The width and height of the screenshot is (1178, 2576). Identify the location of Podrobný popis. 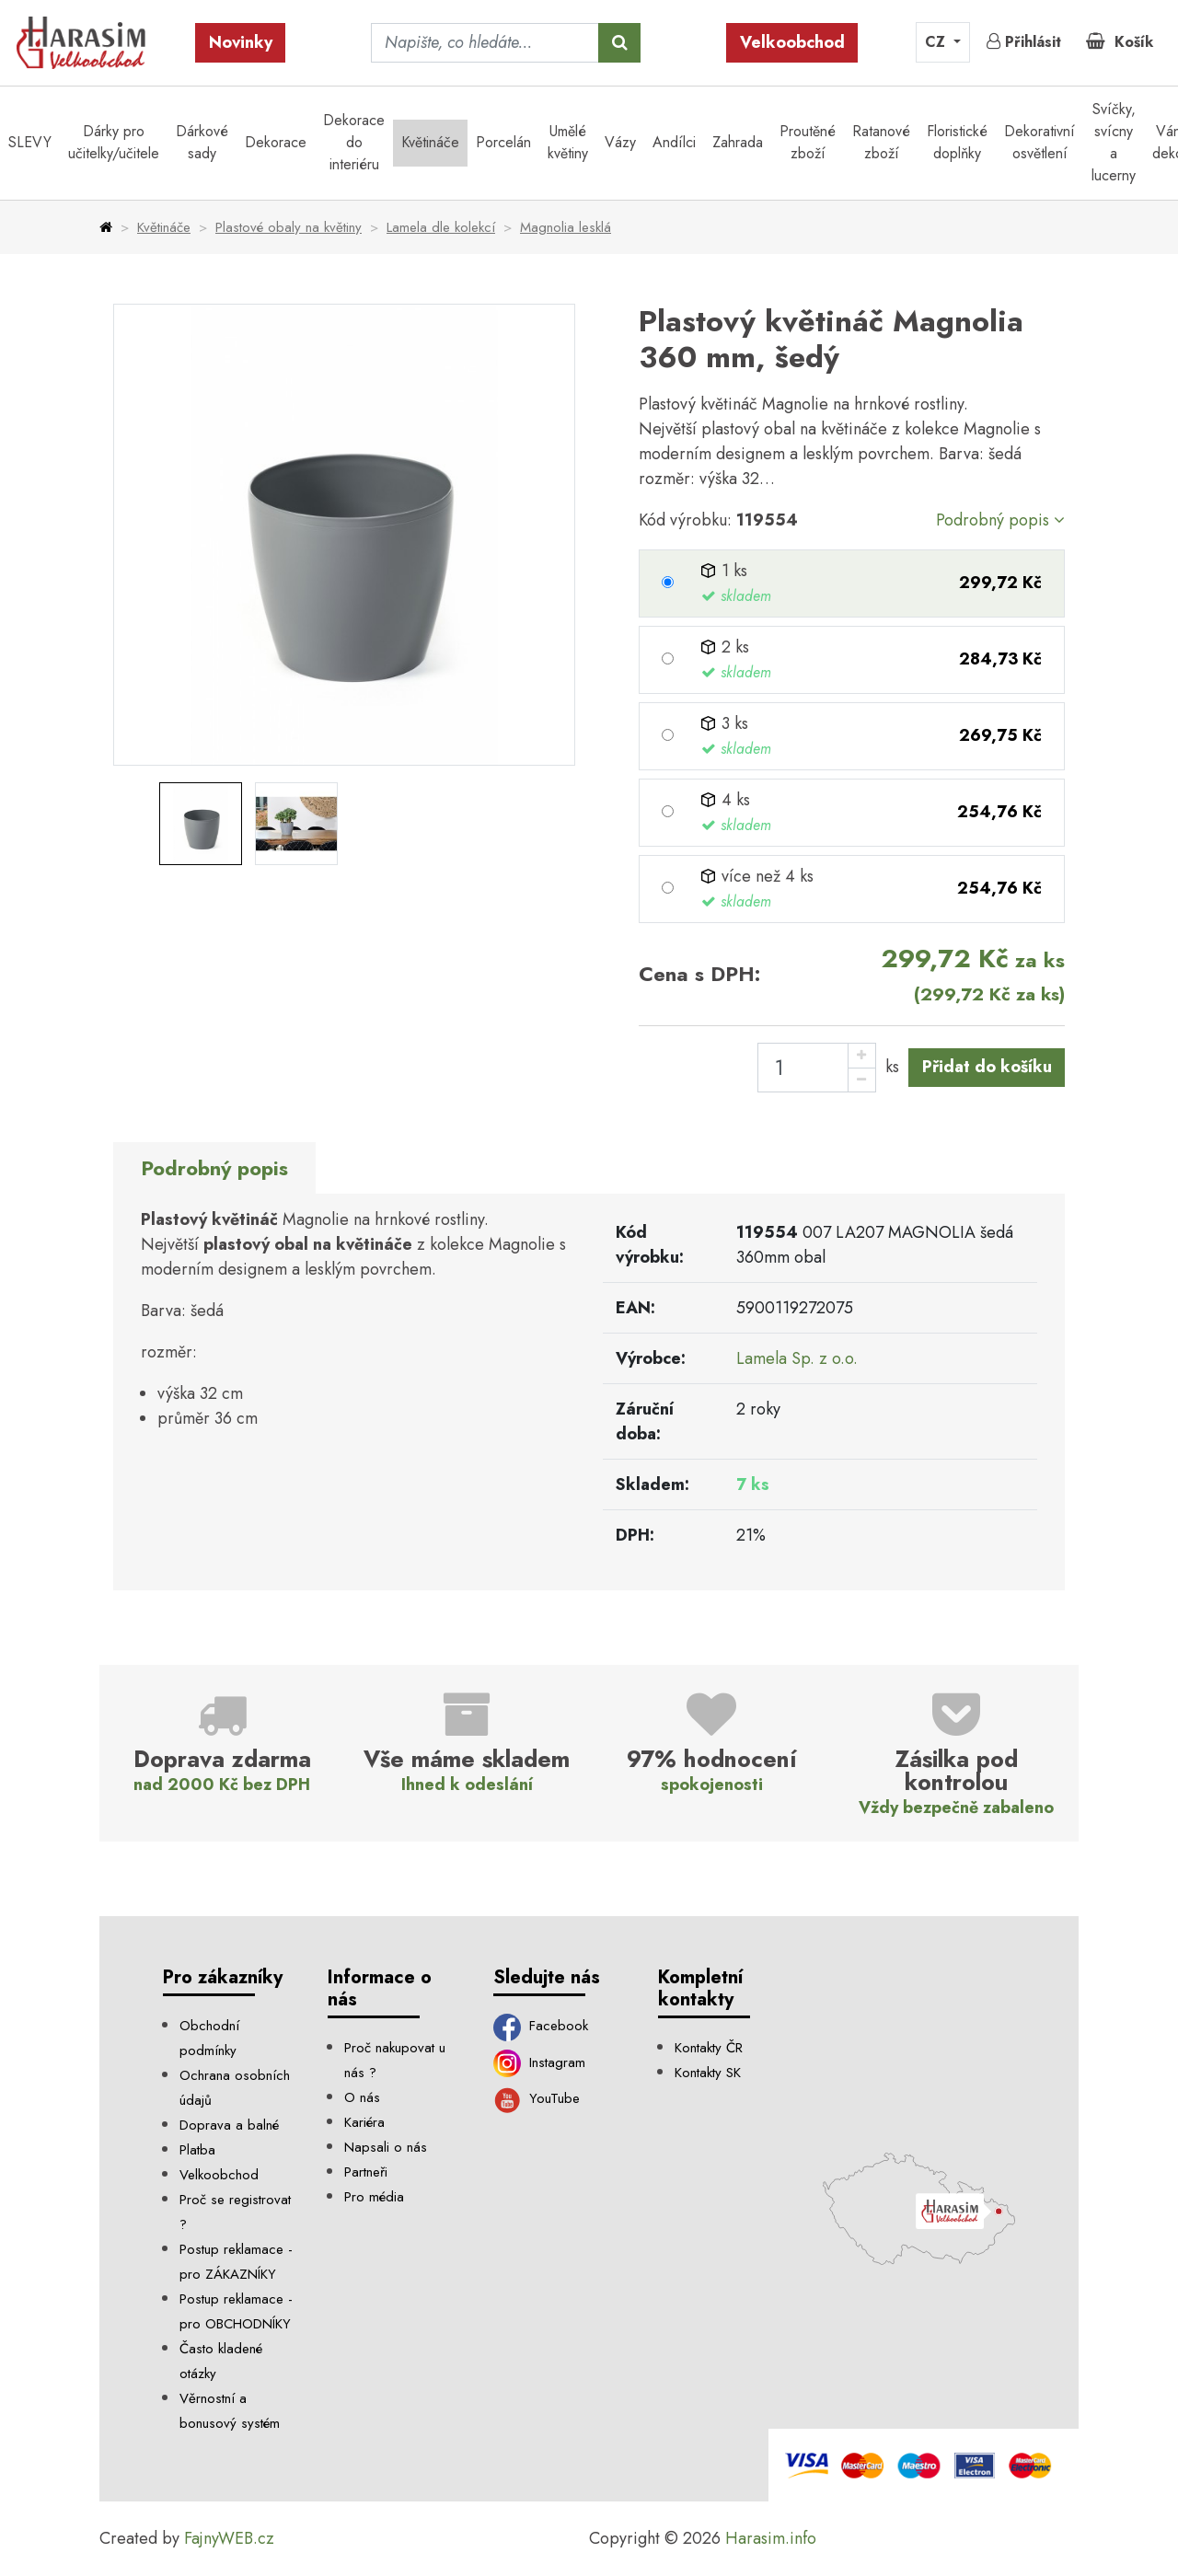
(1000, 520).